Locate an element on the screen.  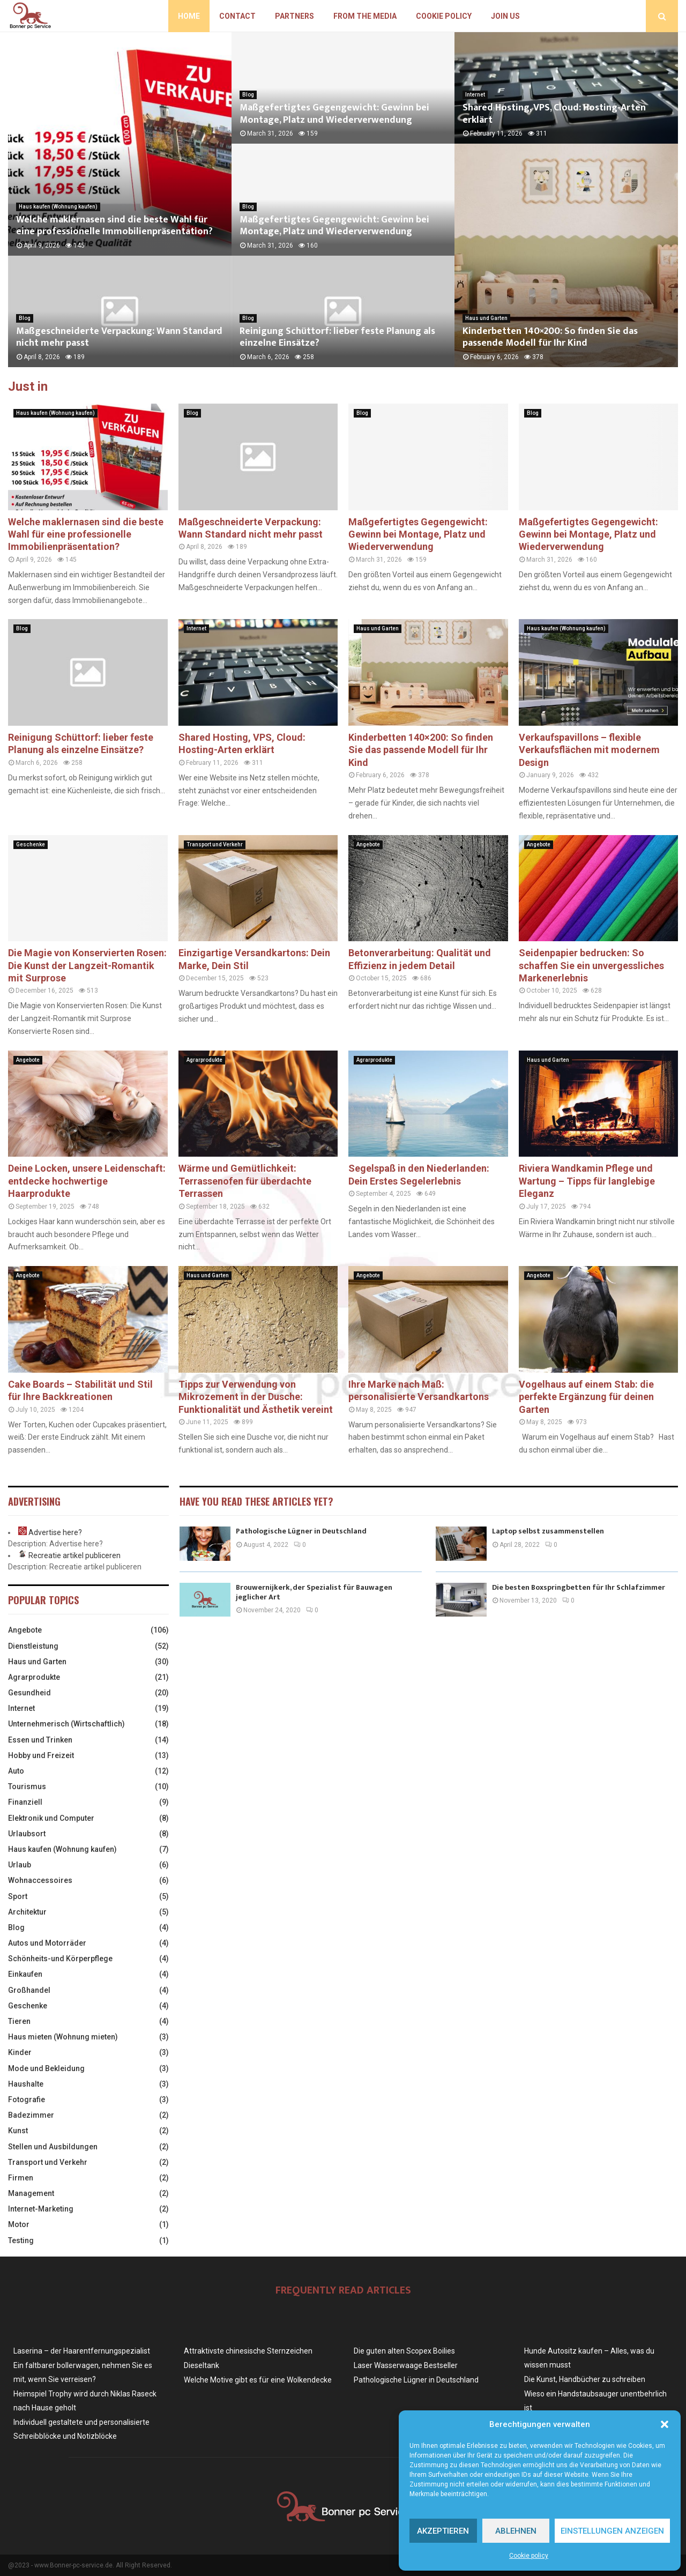
Reinigung Schüttorf: lieber feste Planung als einzelne Einsätze? is located at coordinates (337, 337).